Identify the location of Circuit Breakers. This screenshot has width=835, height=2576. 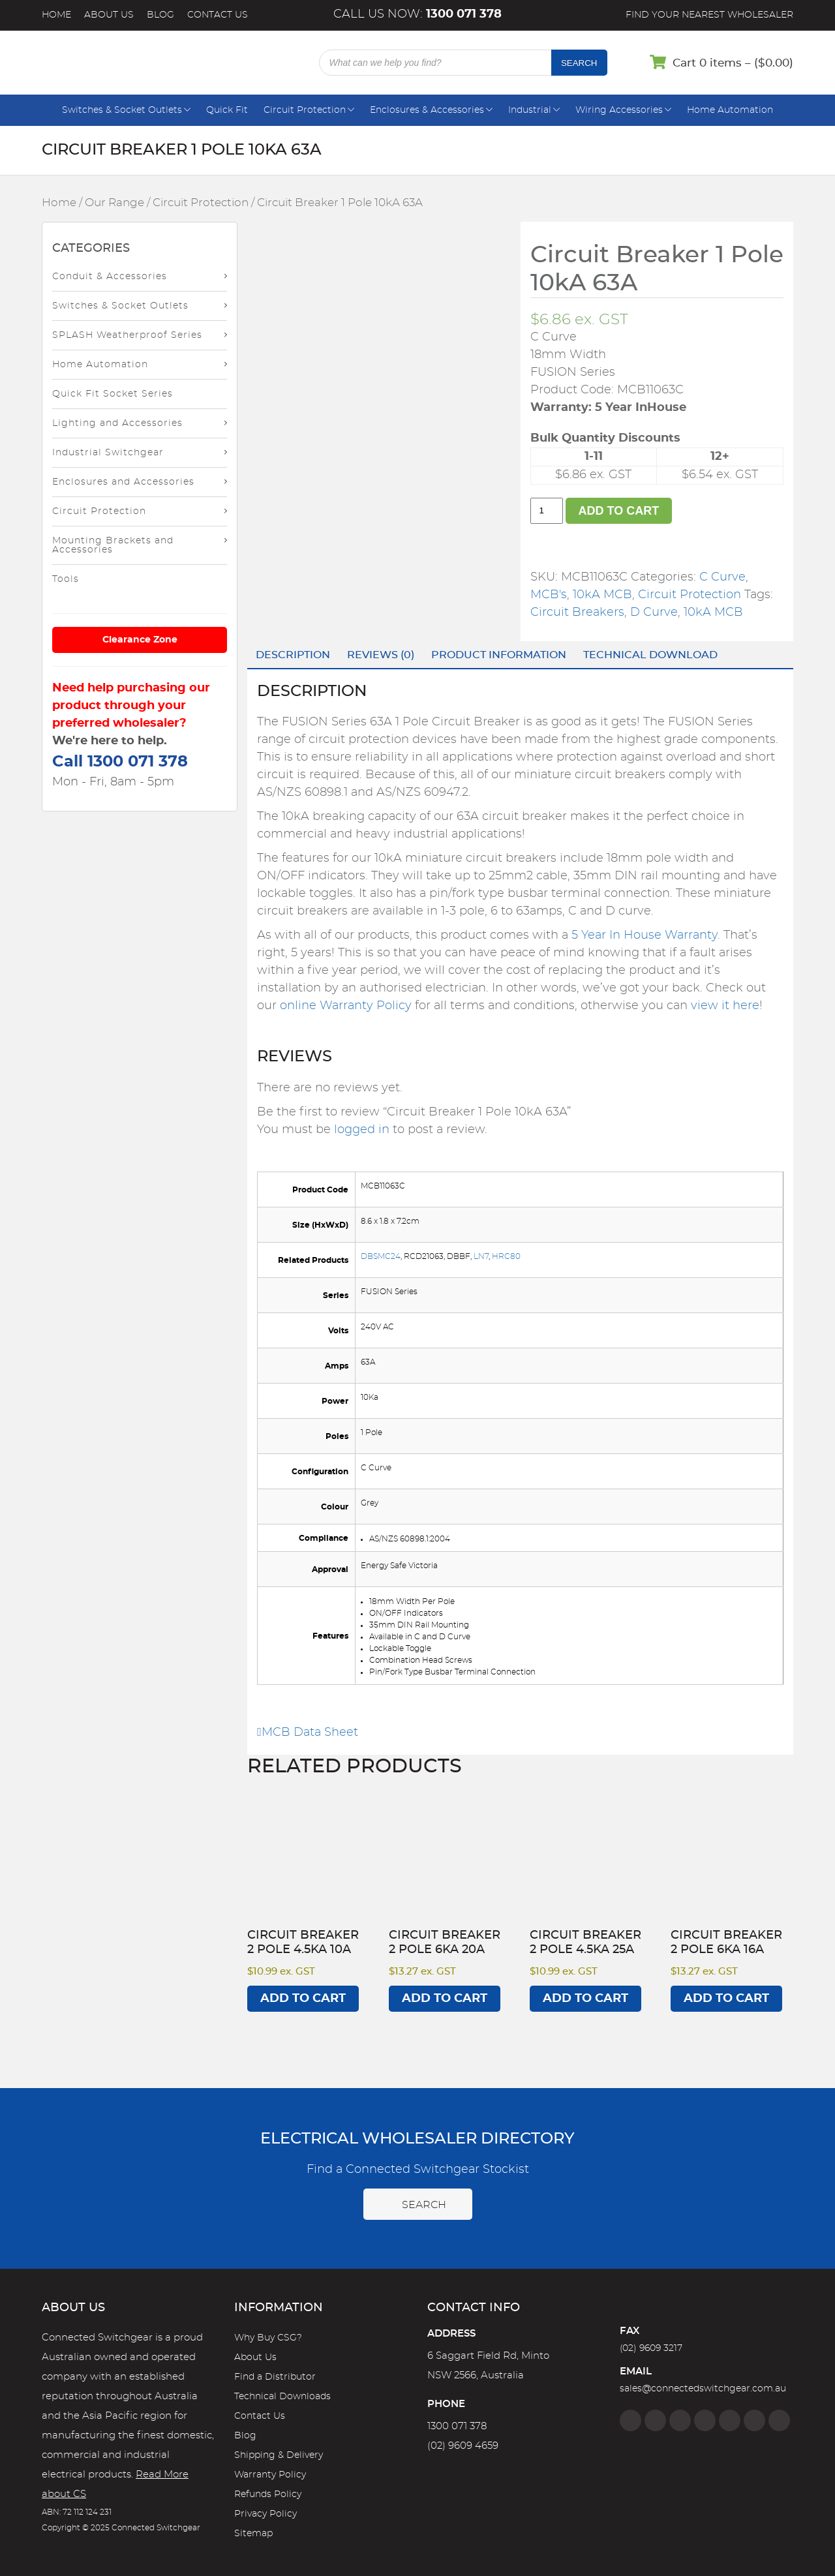
(577, 612).